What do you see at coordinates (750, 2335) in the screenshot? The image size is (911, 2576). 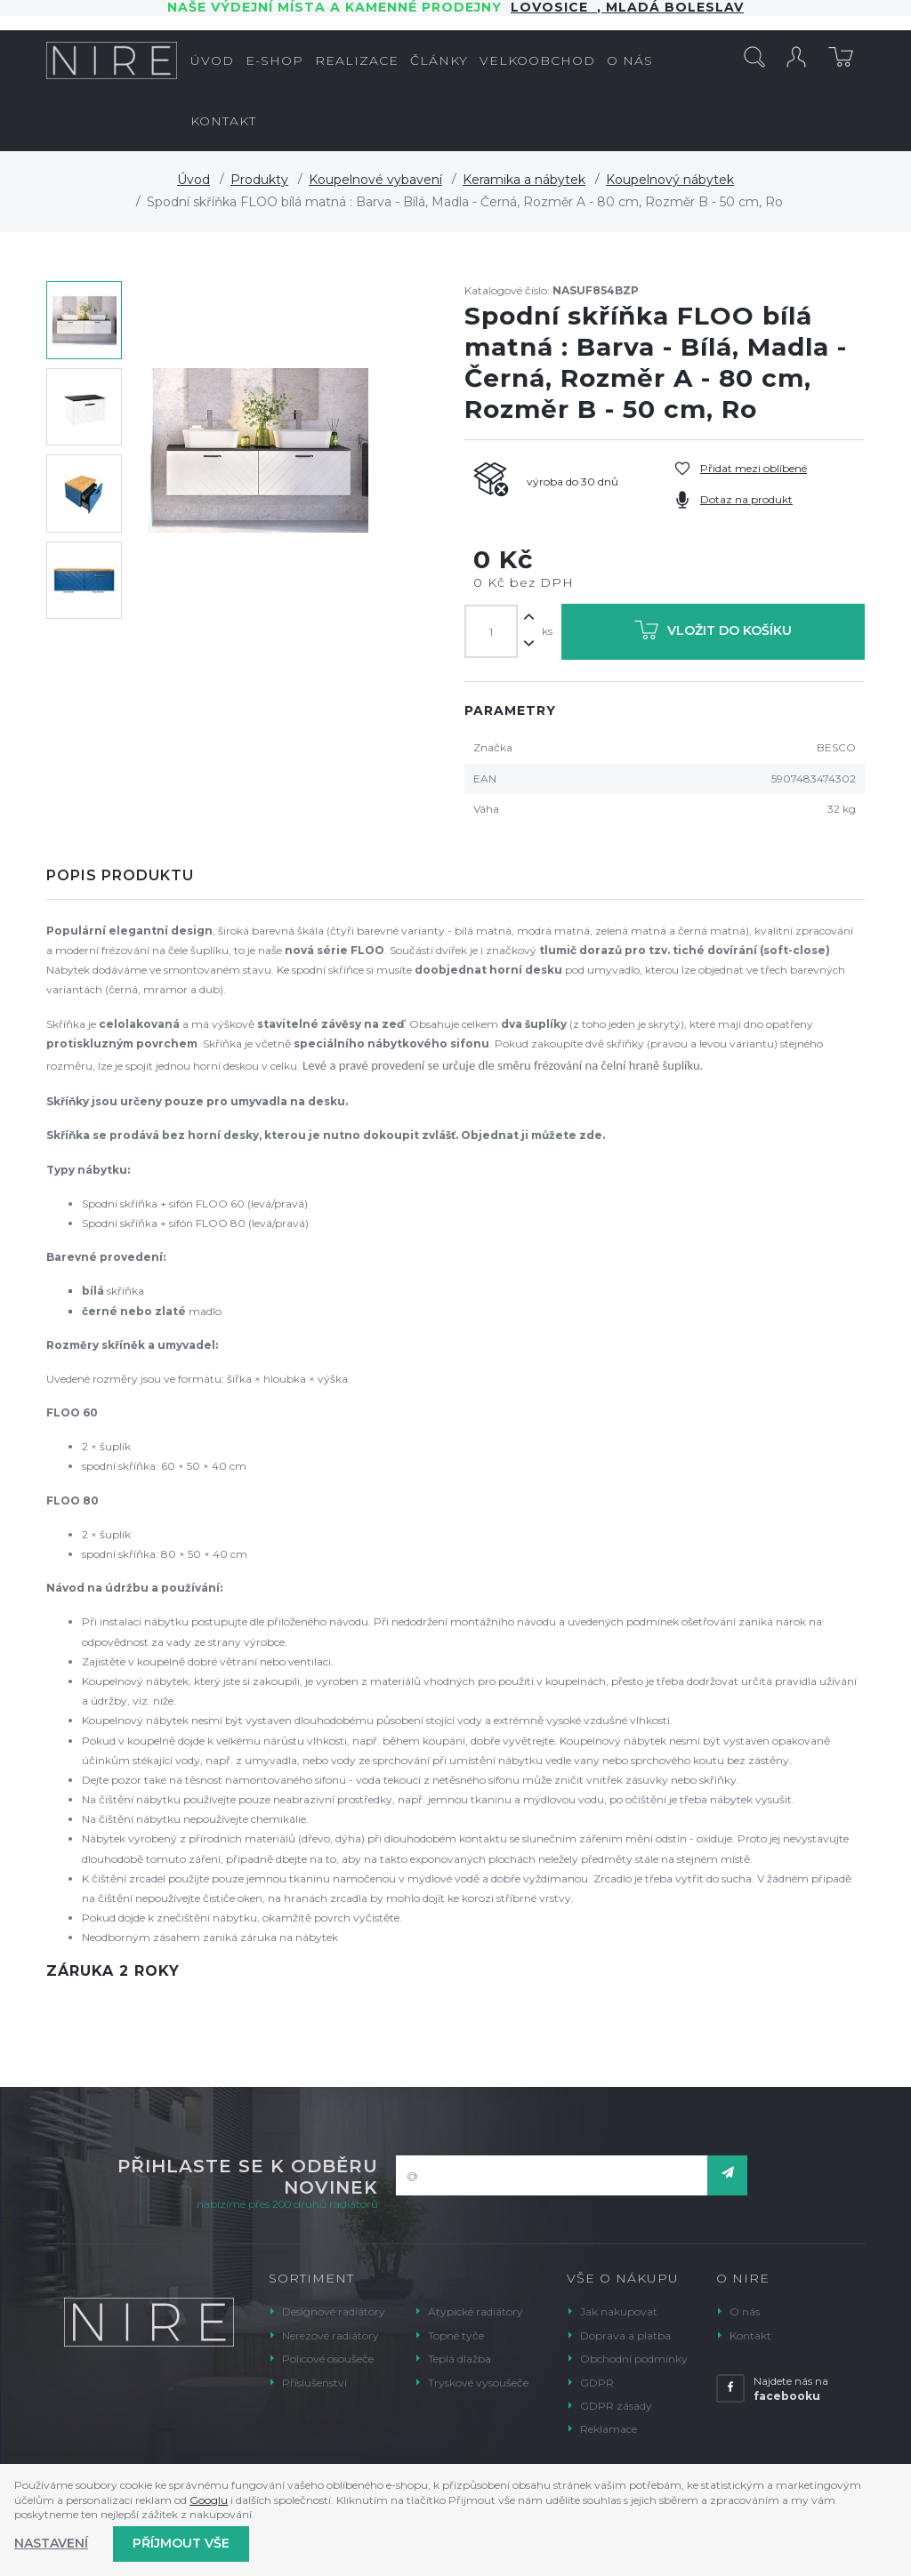 I see `Kontakt` at bounding box center [750, 2335].